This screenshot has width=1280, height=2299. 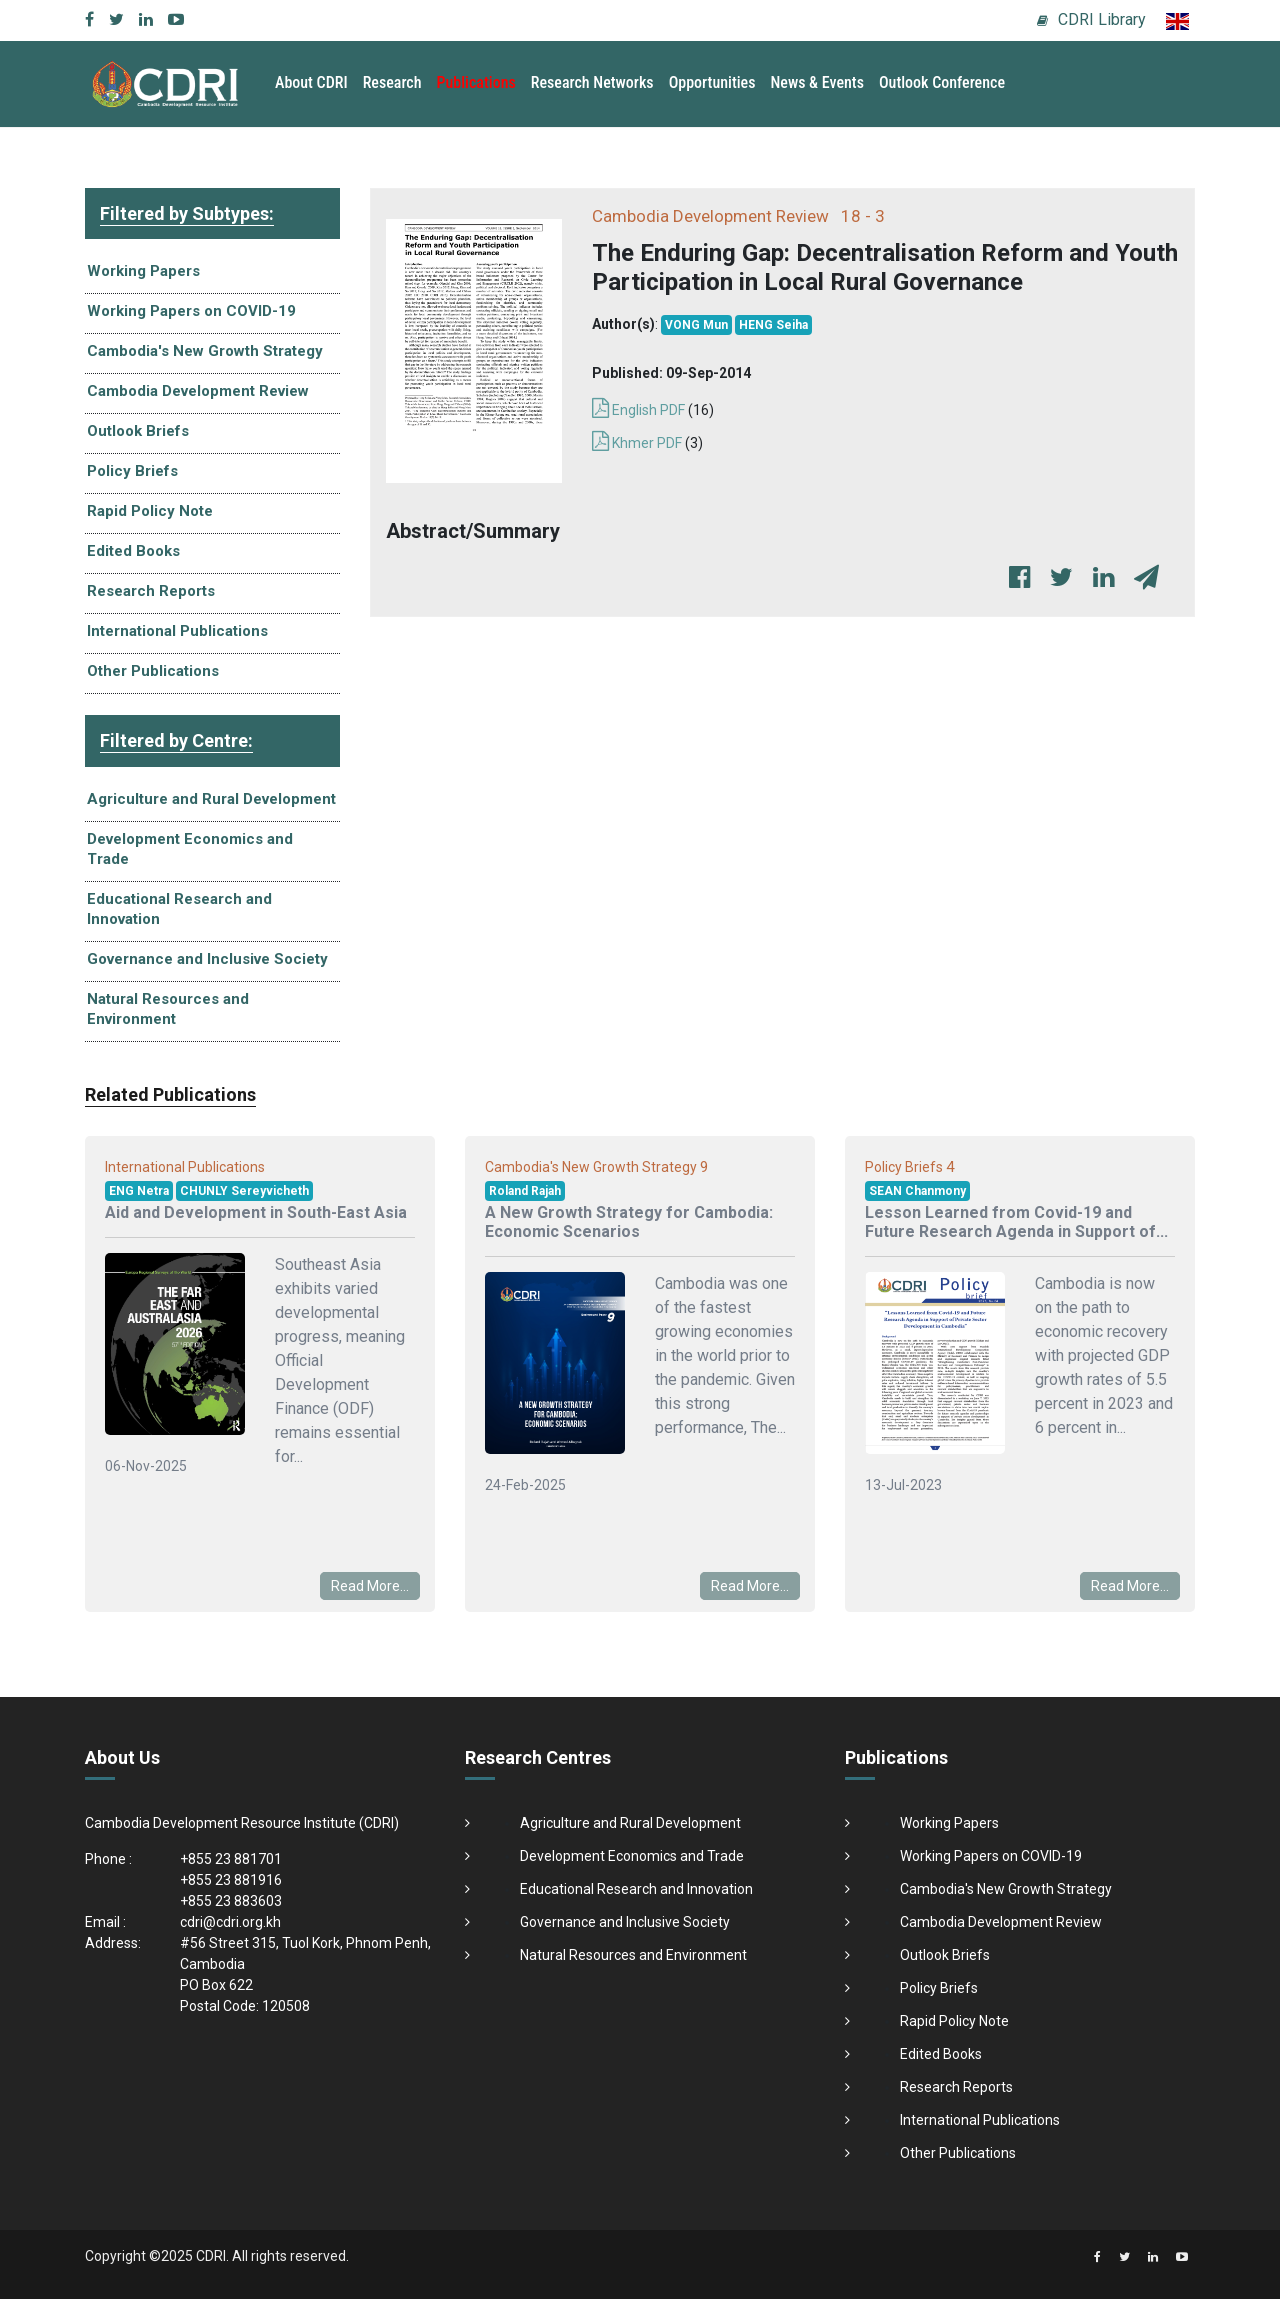 I want to click on +855 23 883603, so click(x=231, y=1901).